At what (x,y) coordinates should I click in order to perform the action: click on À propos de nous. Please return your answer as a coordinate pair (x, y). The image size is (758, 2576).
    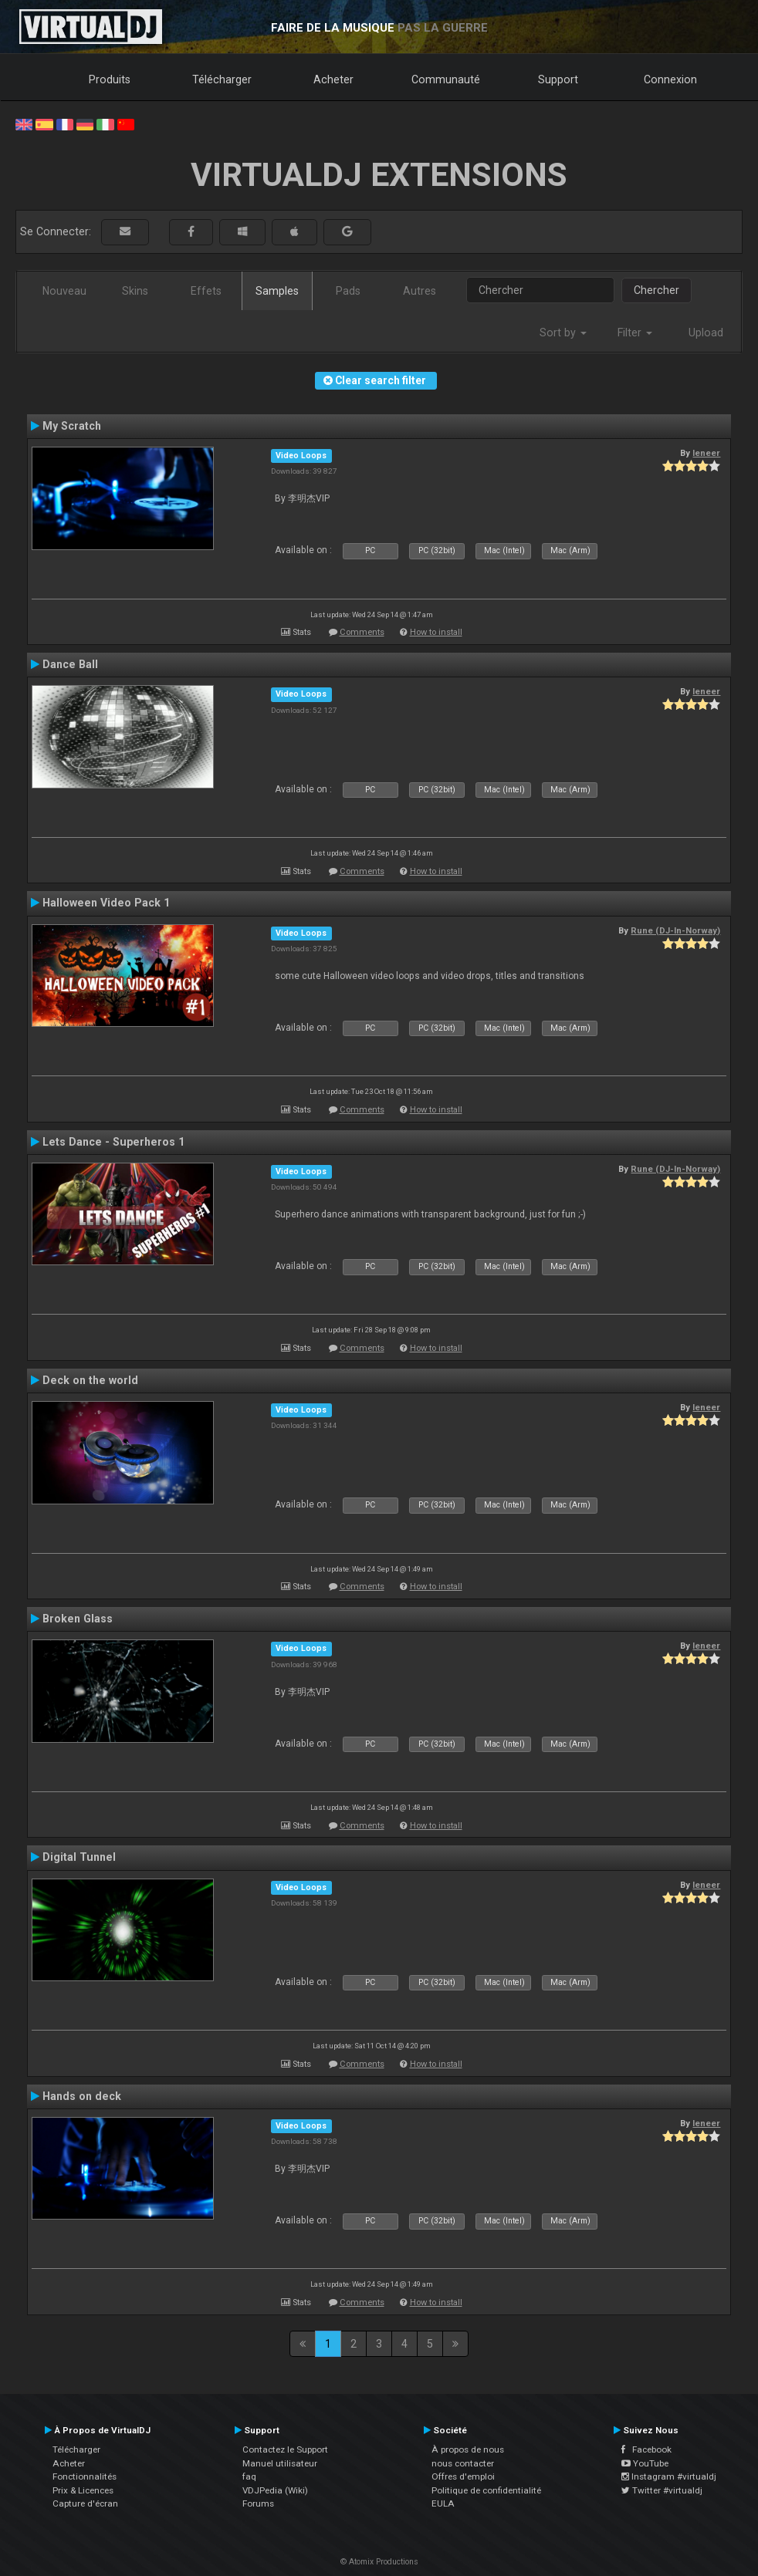
    Looking at the image, I should click on (467, 2449).